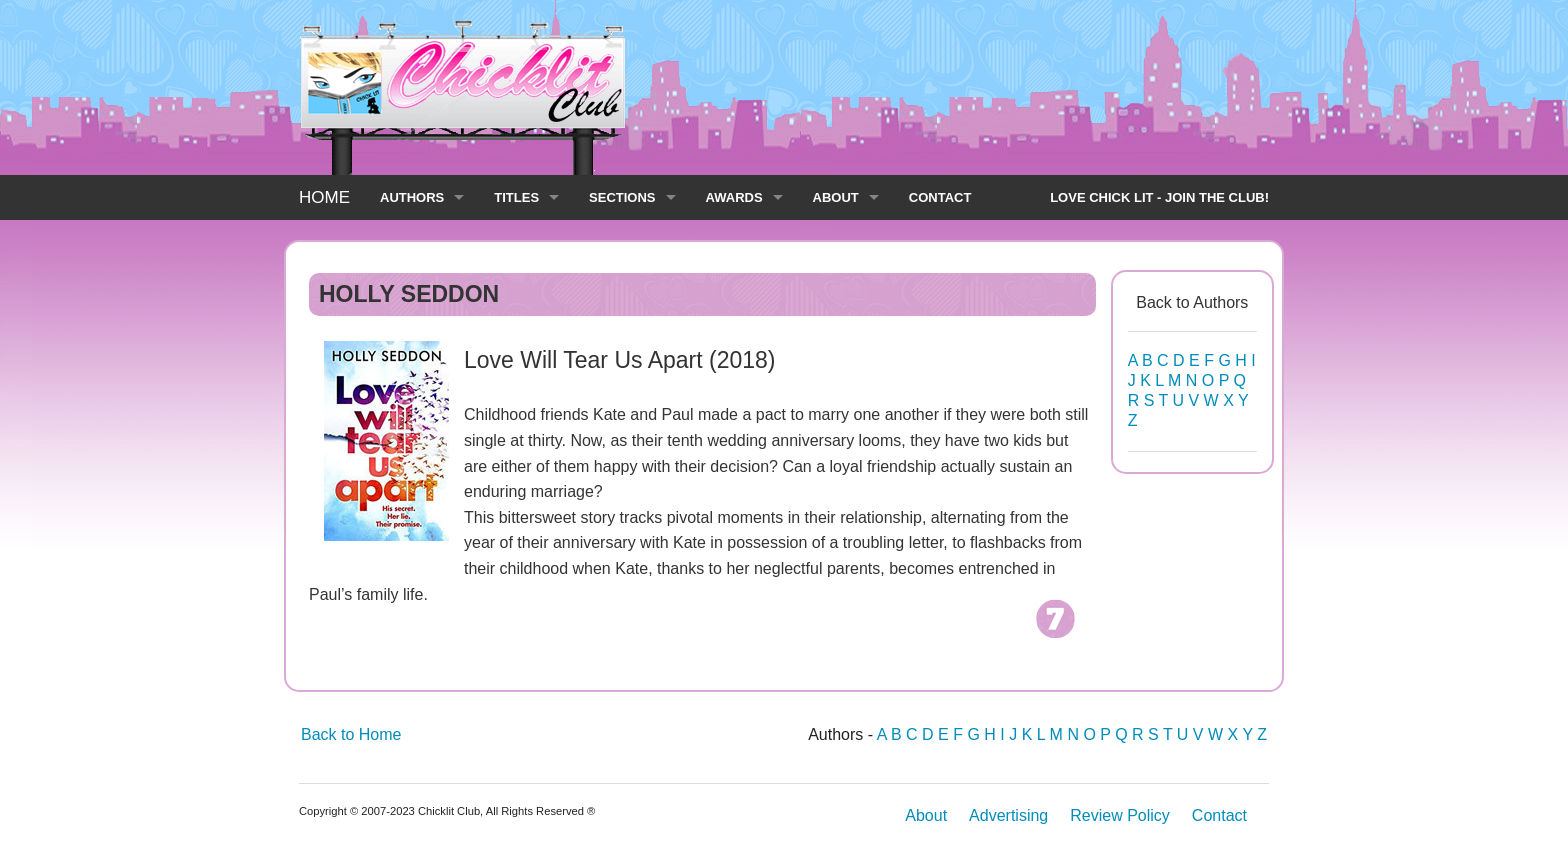 This screenshot has width=1568, height=846. I want to click on AWARDS, so click(734, 197).